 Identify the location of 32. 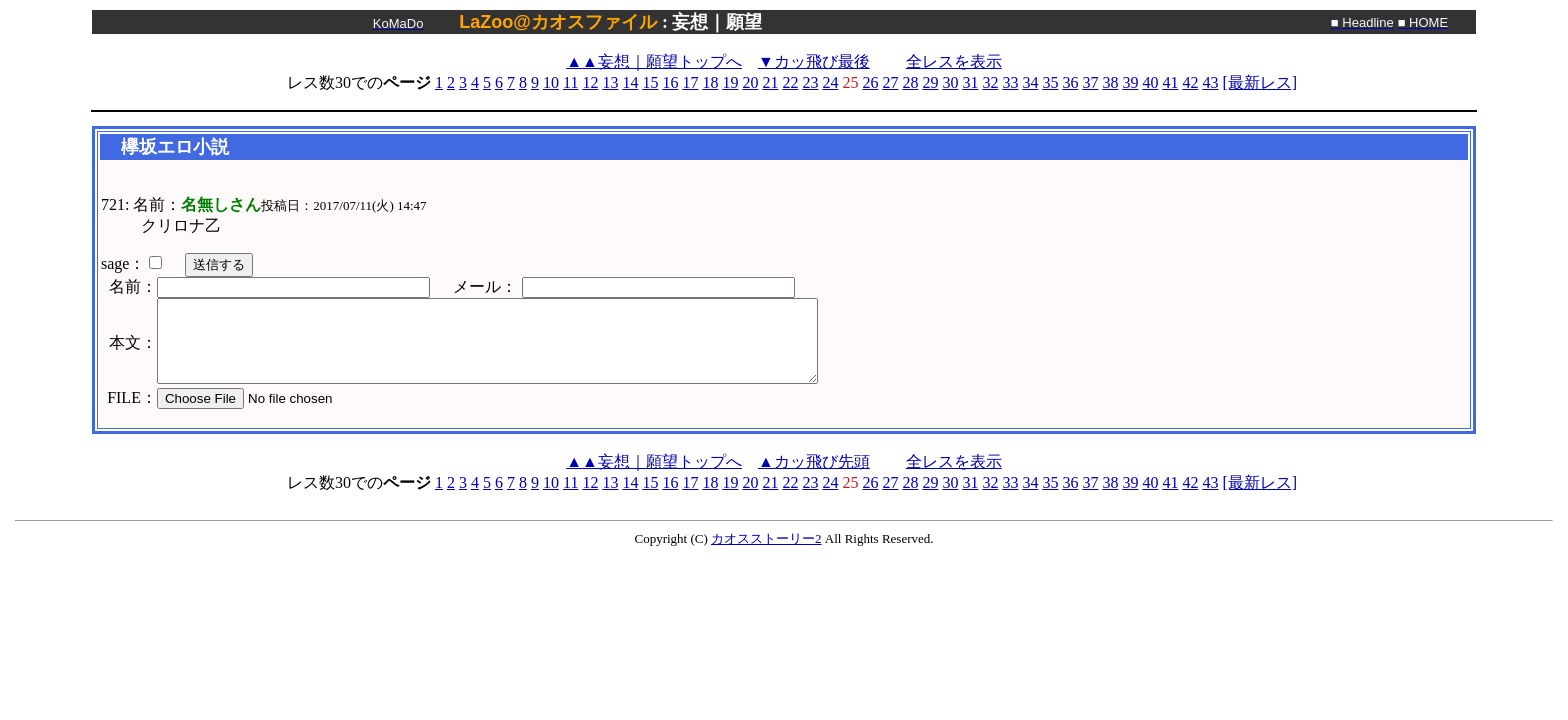
(990, 82).